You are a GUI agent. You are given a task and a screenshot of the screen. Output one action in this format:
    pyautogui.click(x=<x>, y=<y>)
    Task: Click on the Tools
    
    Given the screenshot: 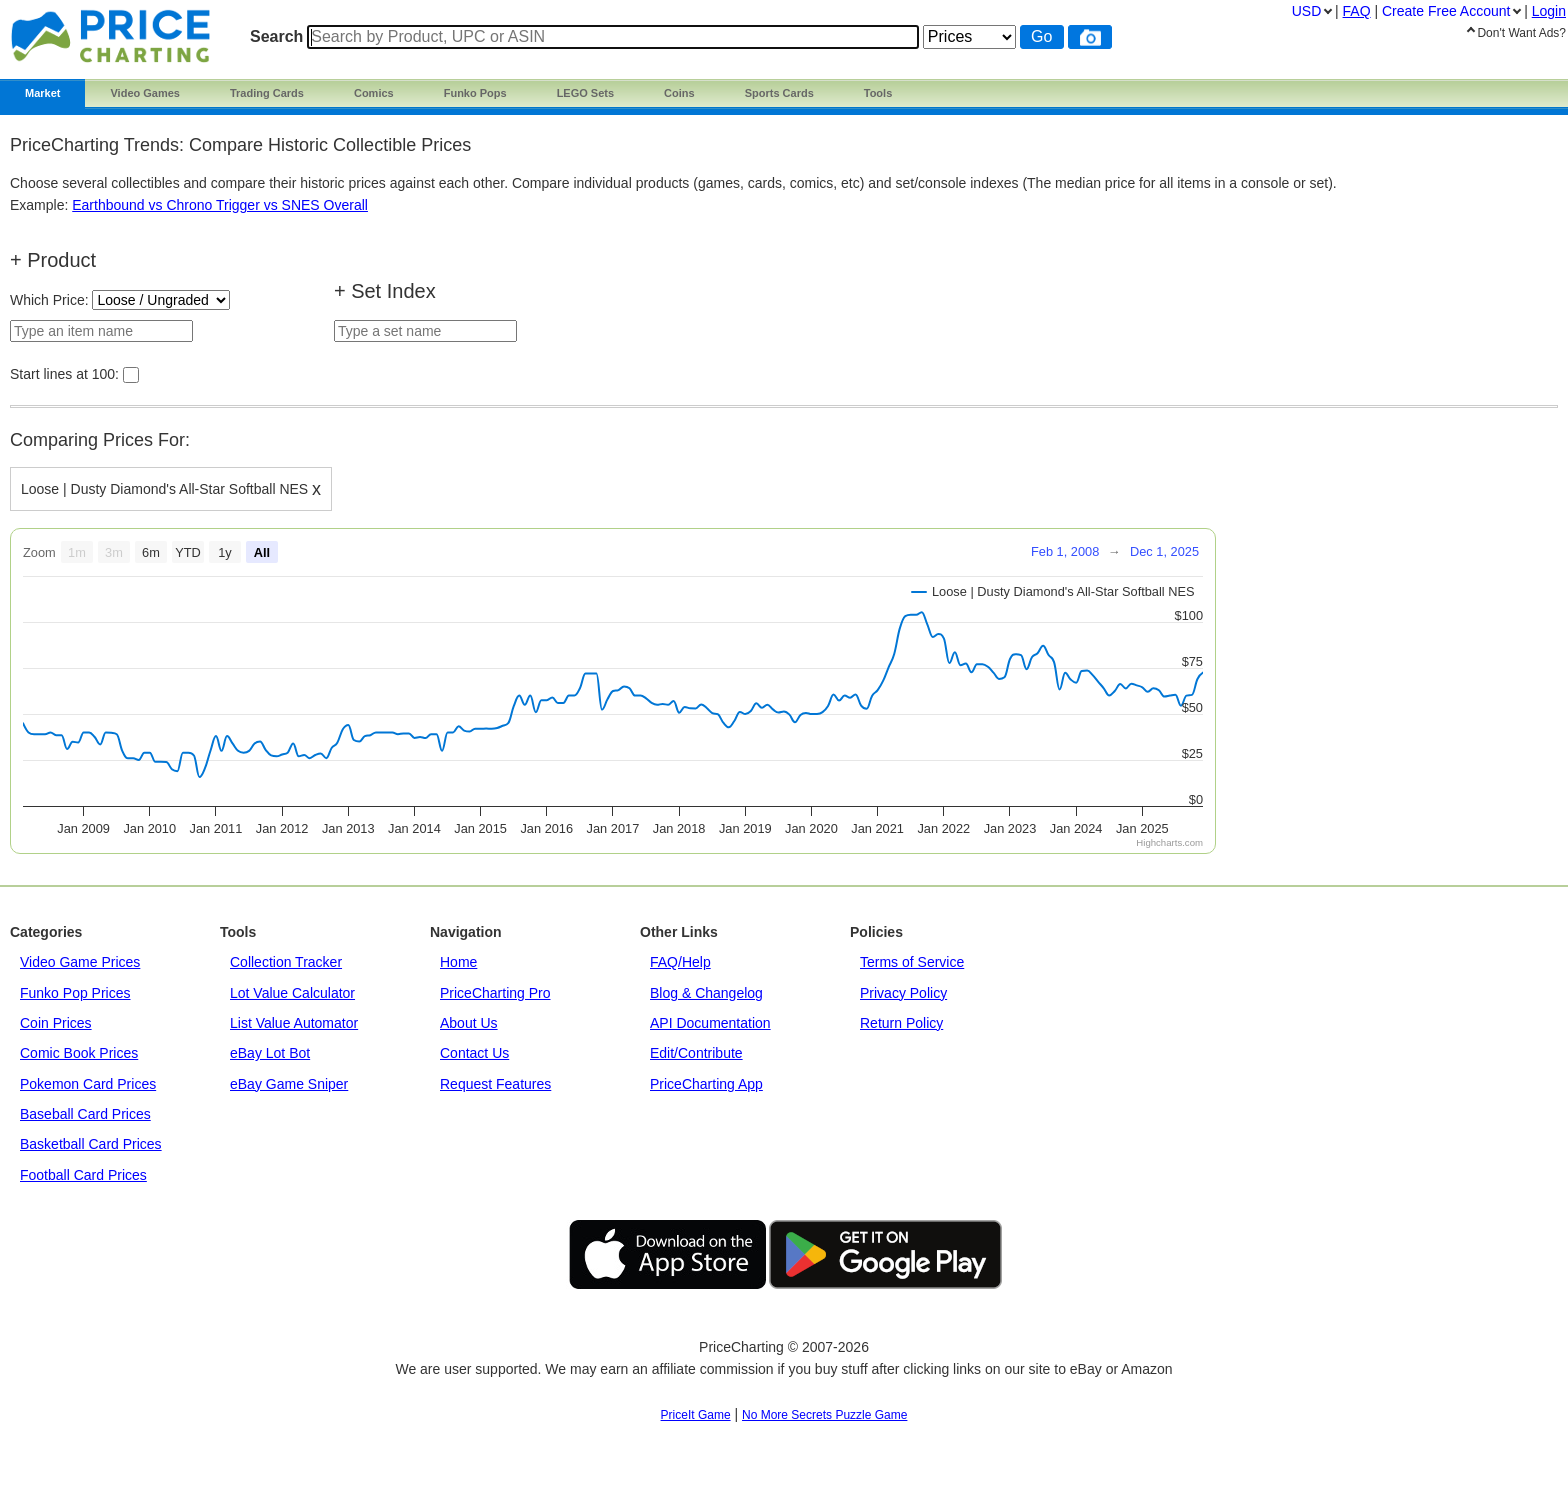 What is the action you would take?
    pyautogui.click(x=878, y=93)
    